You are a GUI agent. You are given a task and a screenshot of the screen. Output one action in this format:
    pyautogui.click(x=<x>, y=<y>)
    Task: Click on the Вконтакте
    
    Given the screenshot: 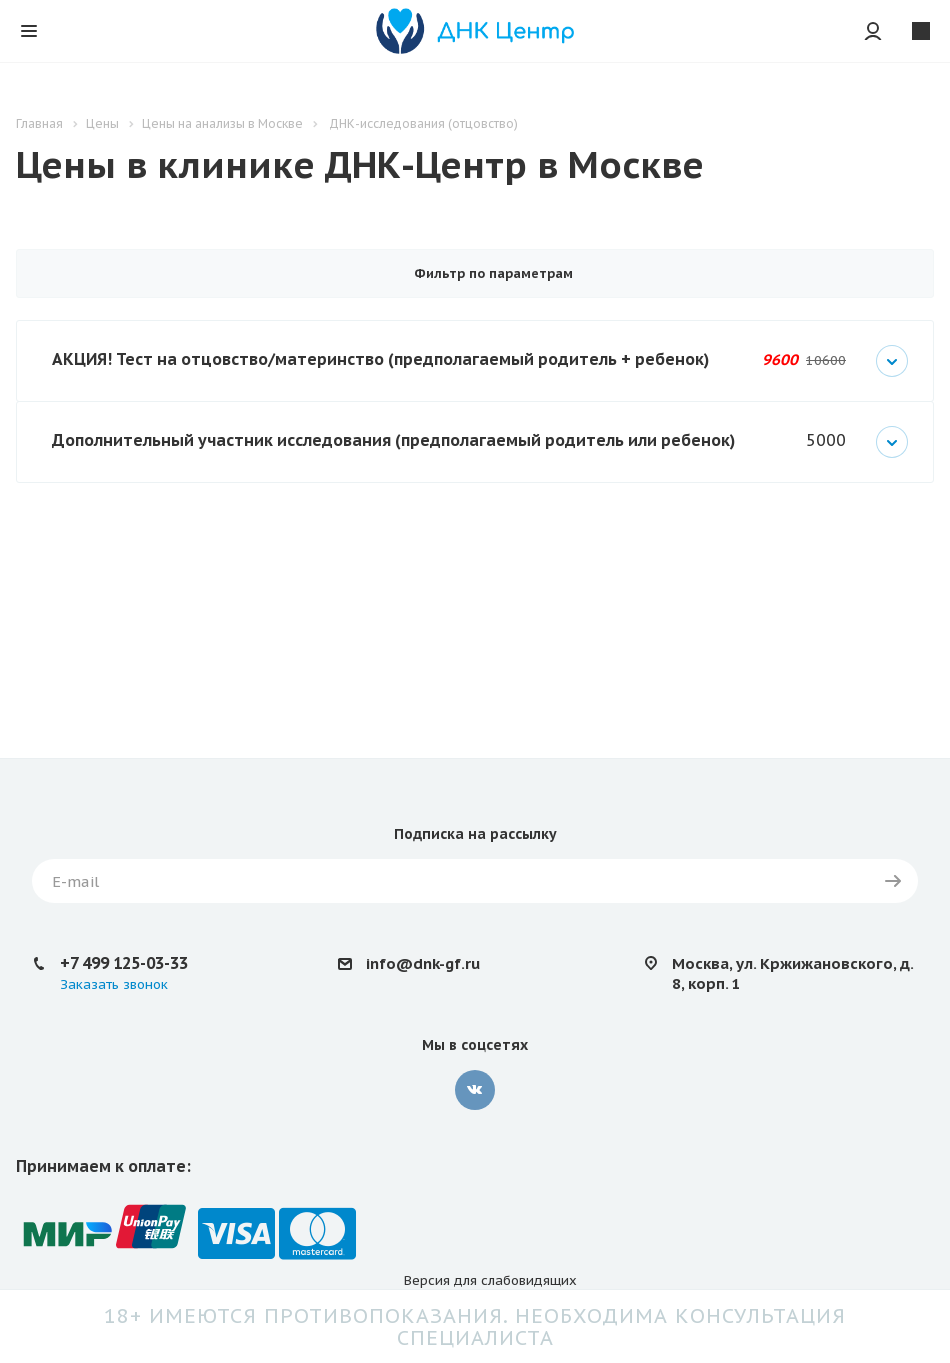 What is the action you would take?
    pyautogui.click(x=475, y=1090)
    